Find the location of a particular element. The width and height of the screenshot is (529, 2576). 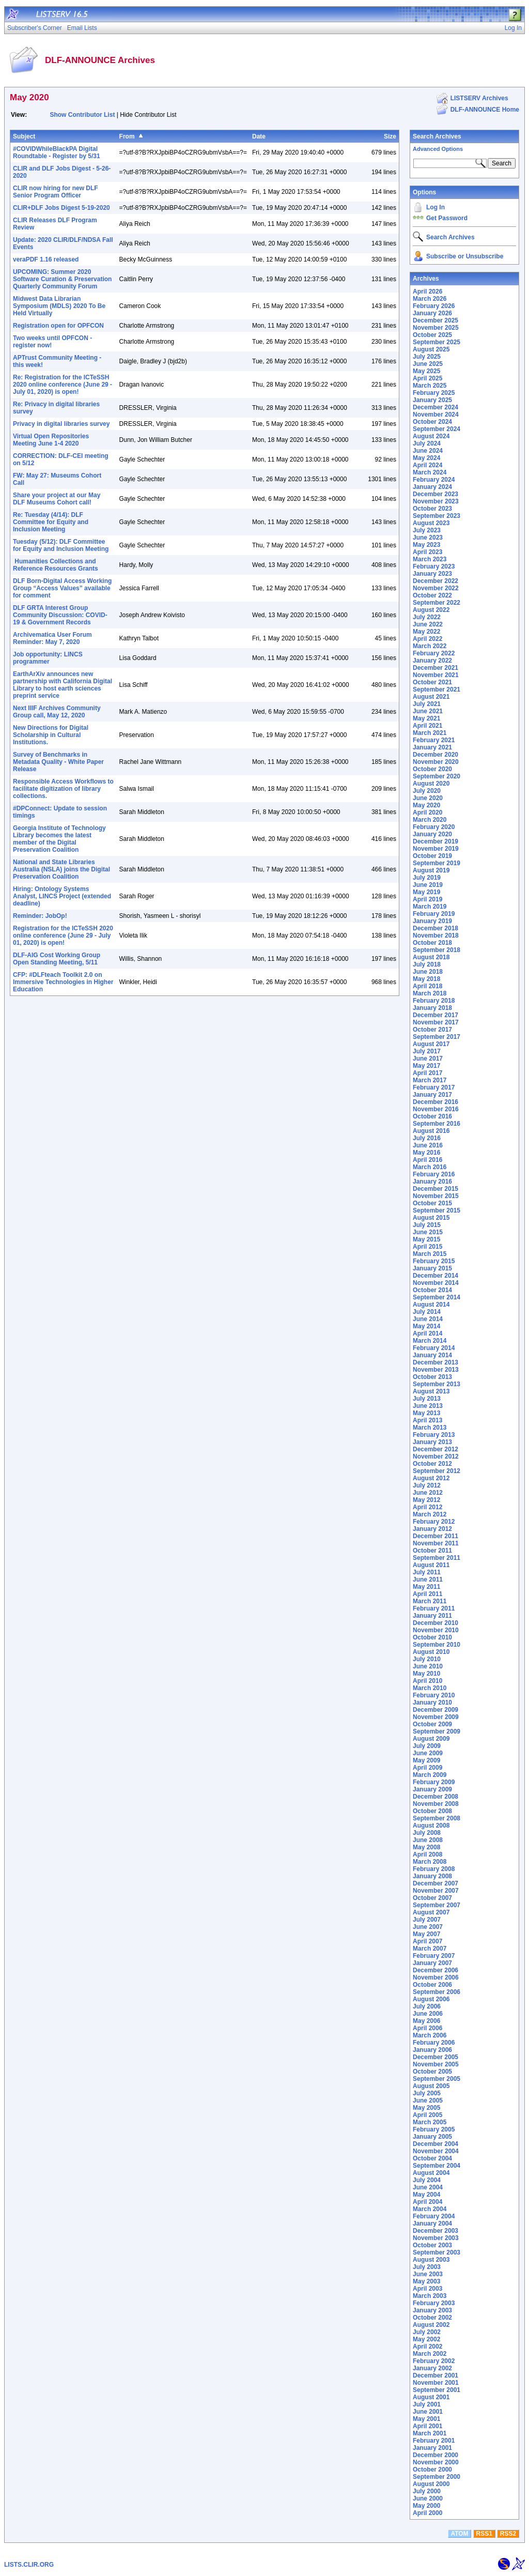

LISTSERV Archives is located at coordinates (479, 98).